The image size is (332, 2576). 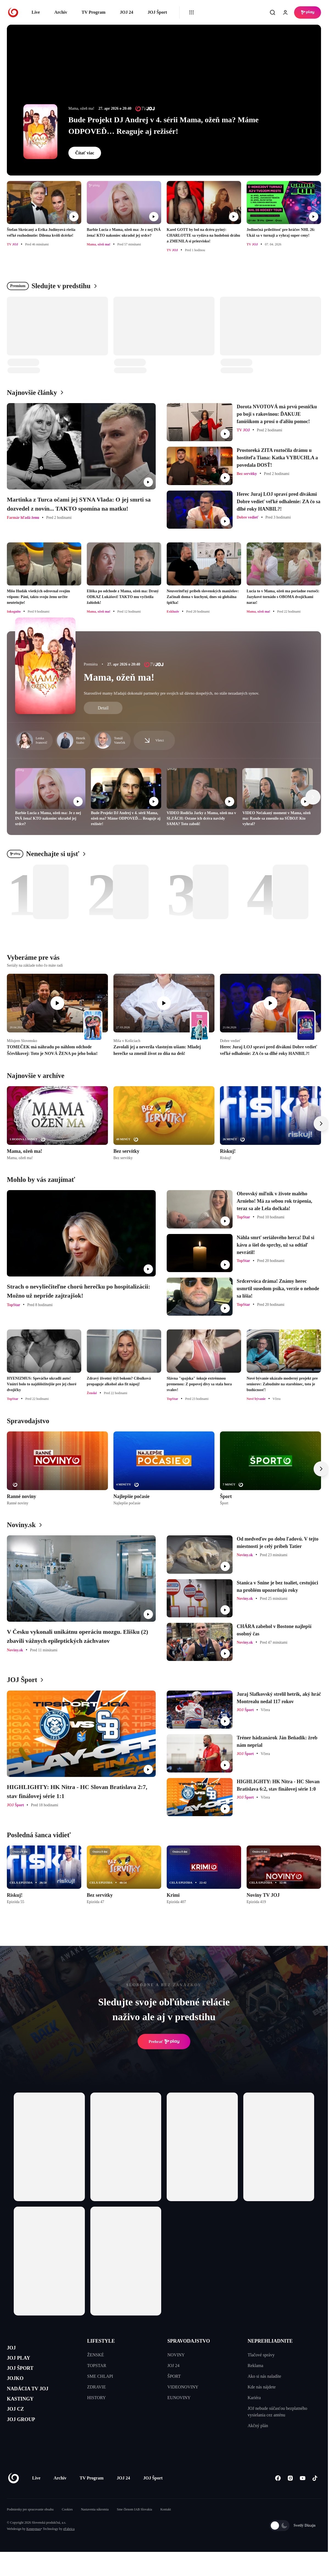 I want to click on [Facebook], so click(x=278, y=2495).